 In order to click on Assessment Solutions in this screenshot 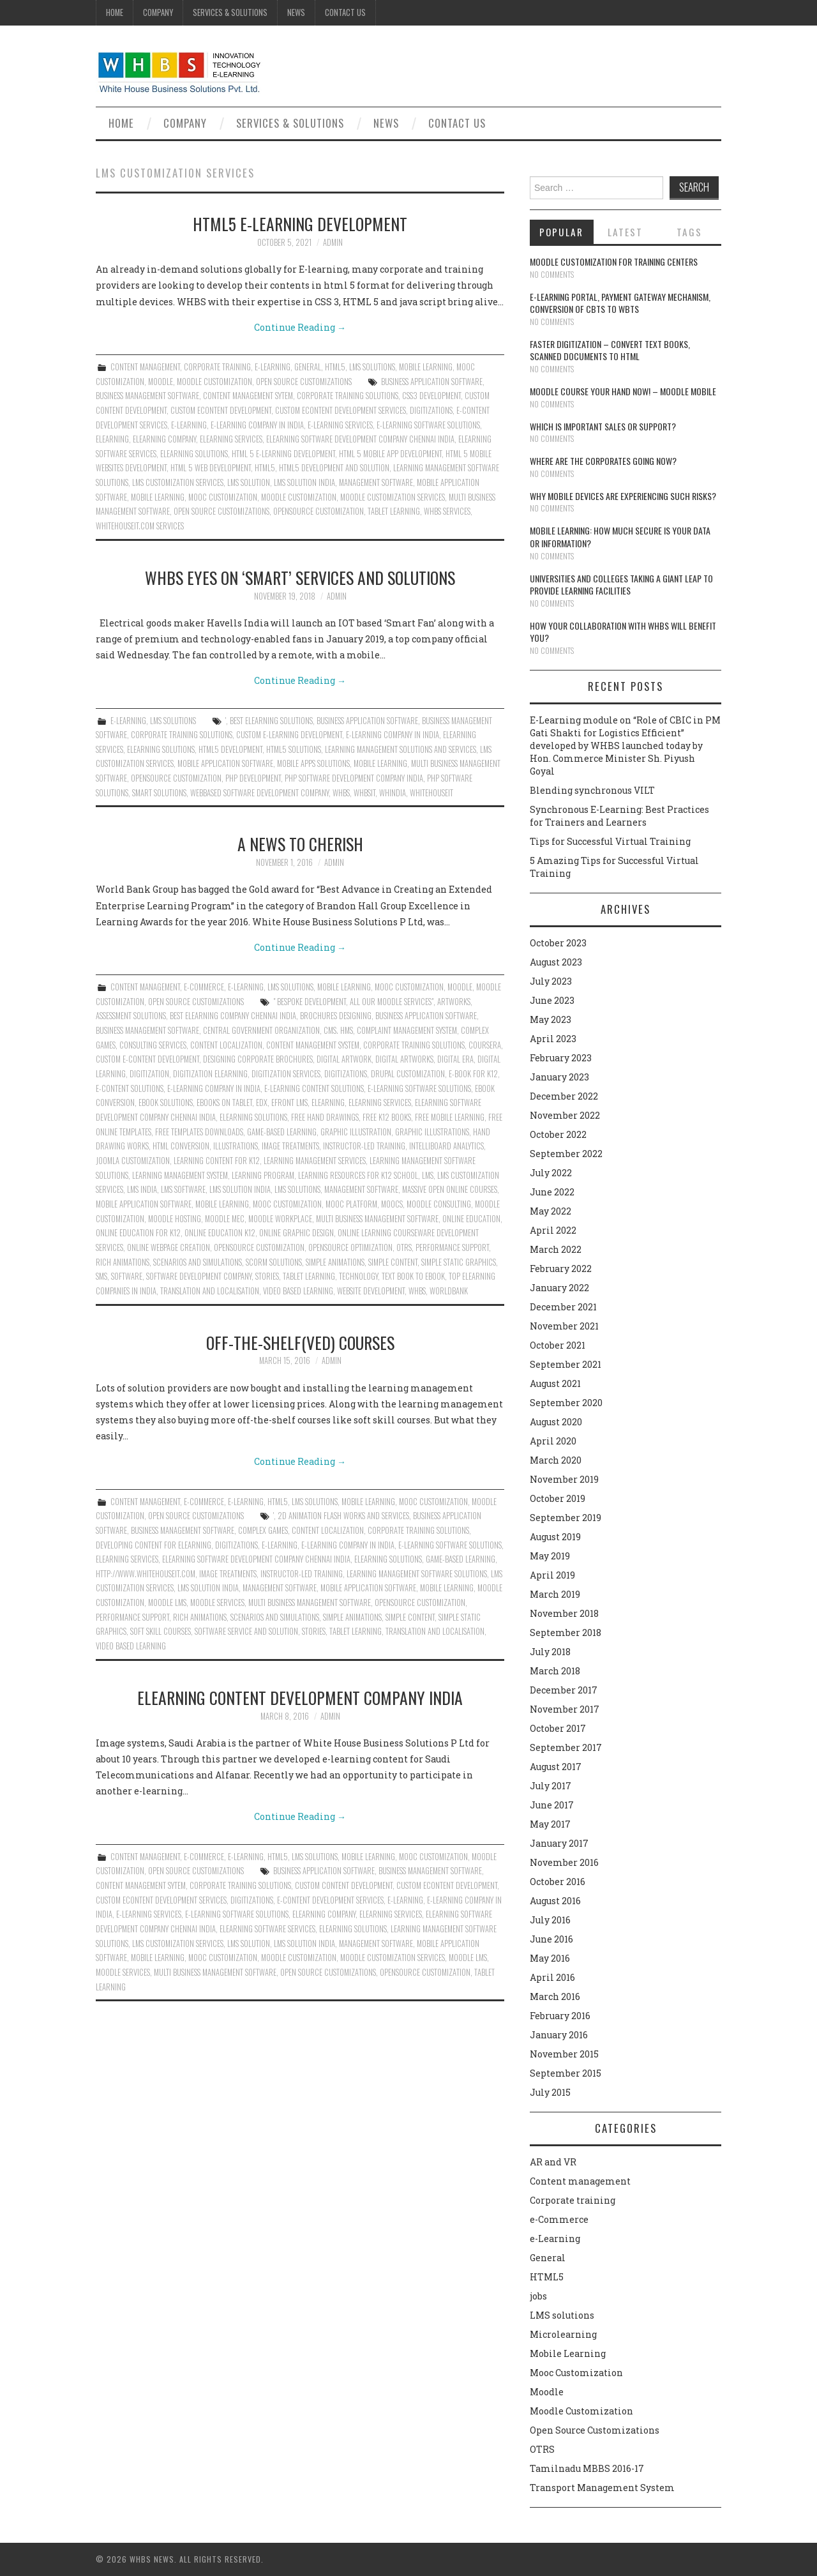, I will do `click(131, 1016)`.